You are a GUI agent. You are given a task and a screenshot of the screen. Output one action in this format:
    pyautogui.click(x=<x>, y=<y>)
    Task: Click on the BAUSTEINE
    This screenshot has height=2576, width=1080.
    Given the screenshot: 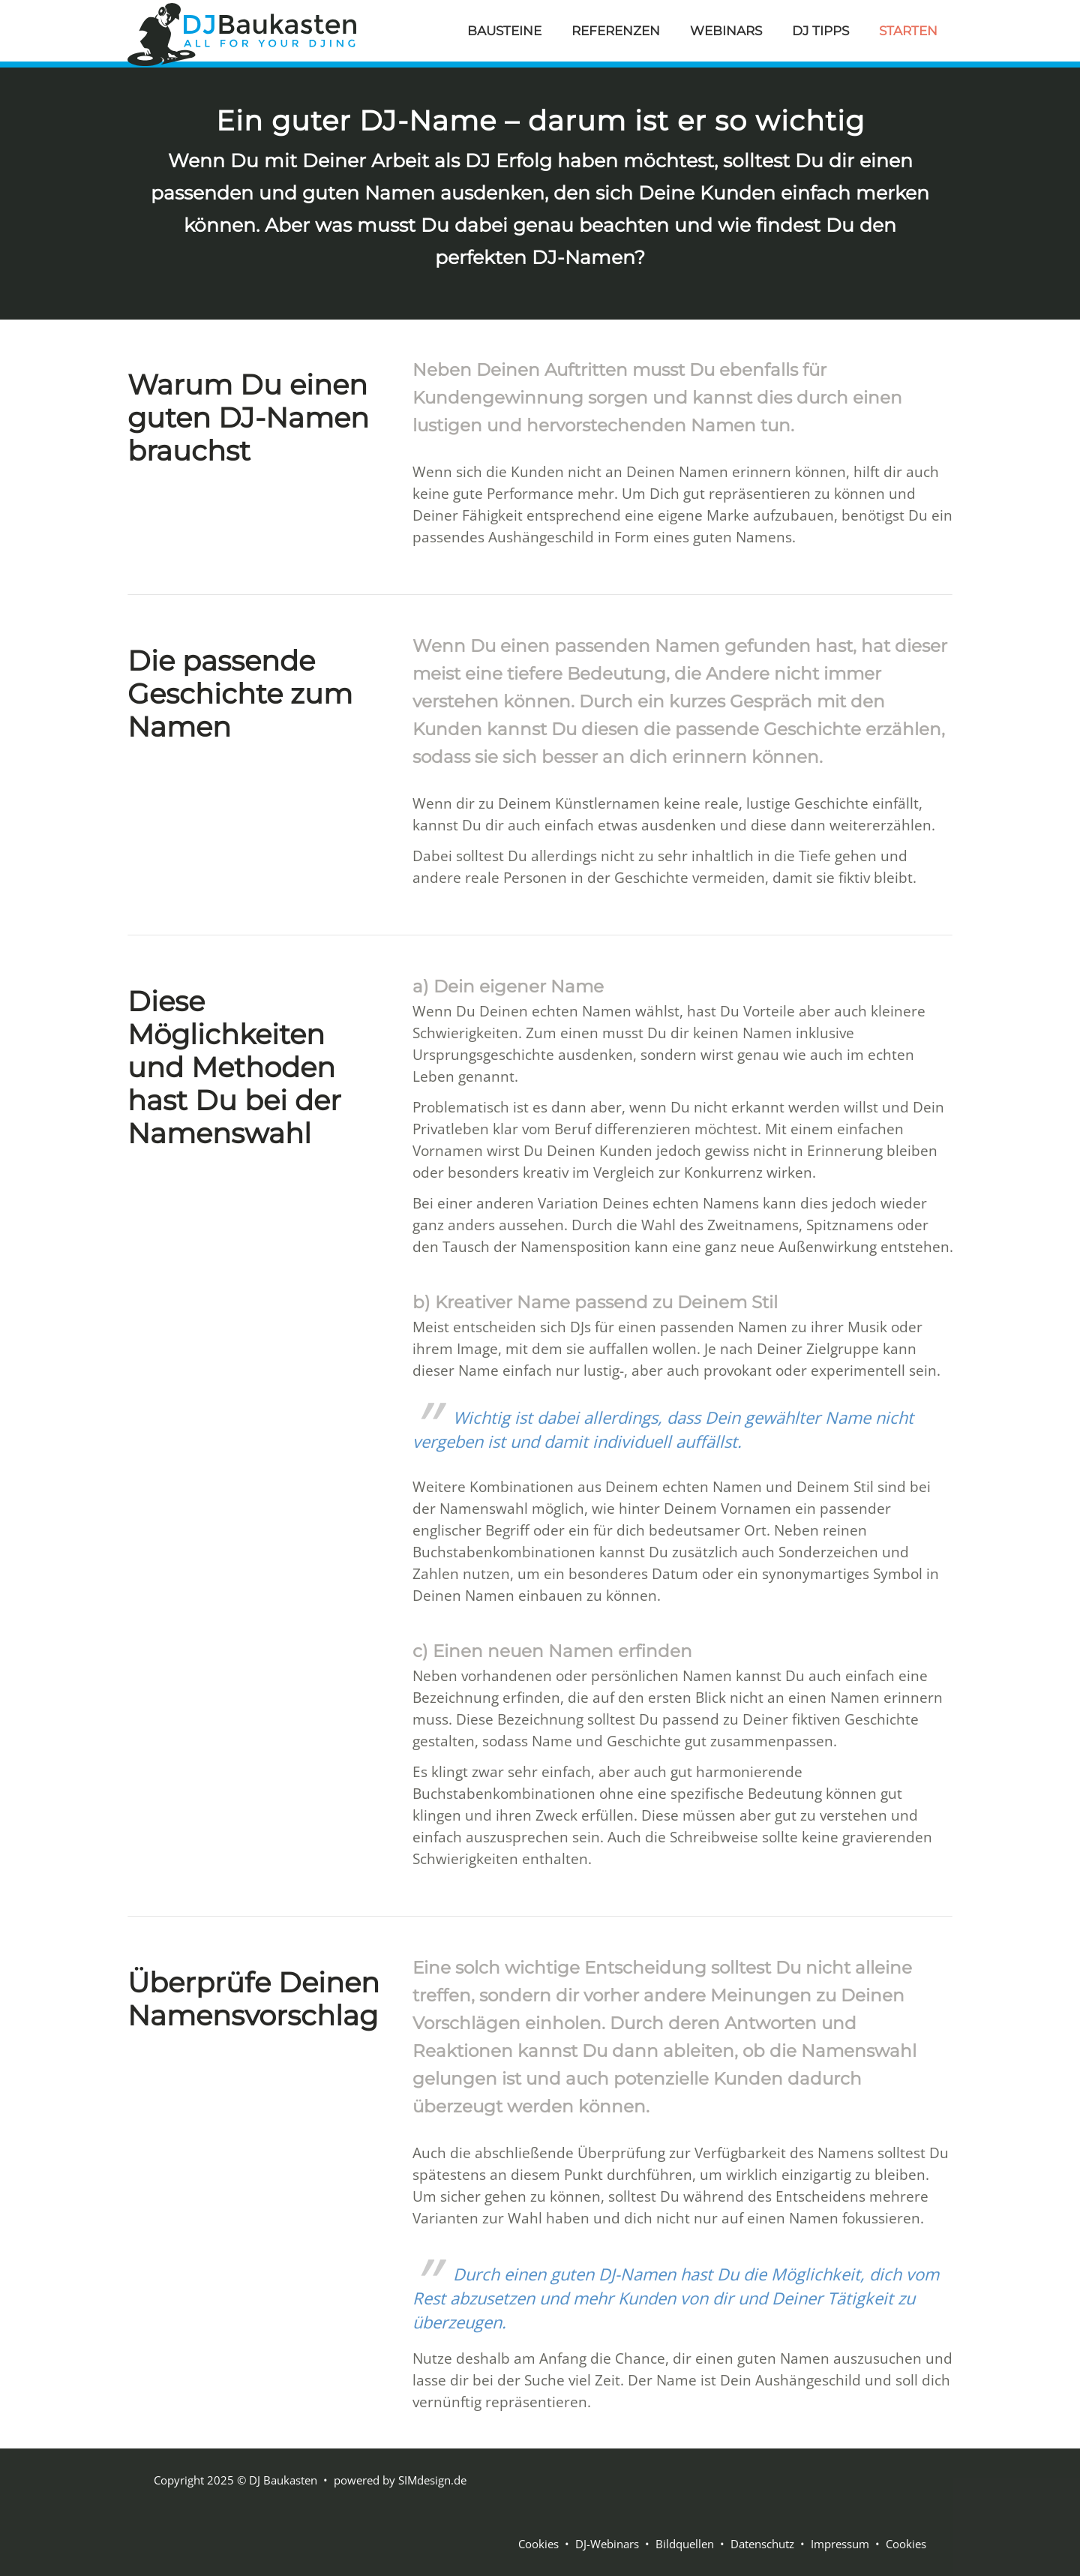 What is the action you would take?
    pyautogui.click(x=504, y=30)
    